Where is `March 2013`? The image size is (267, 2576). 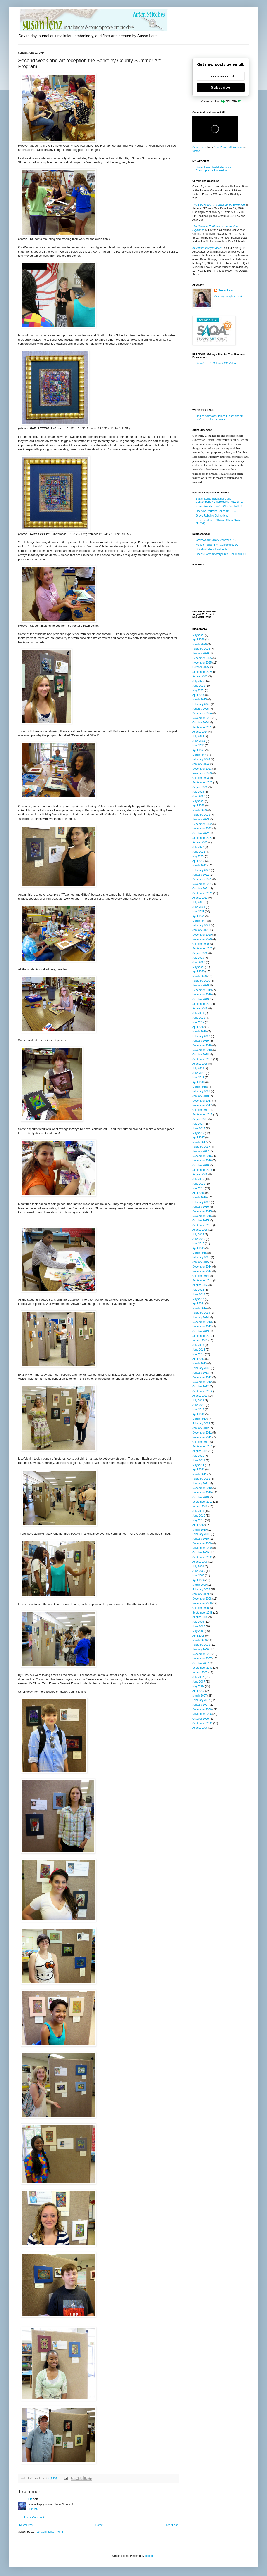 March 2013 is located at coordinates (199, 1363).